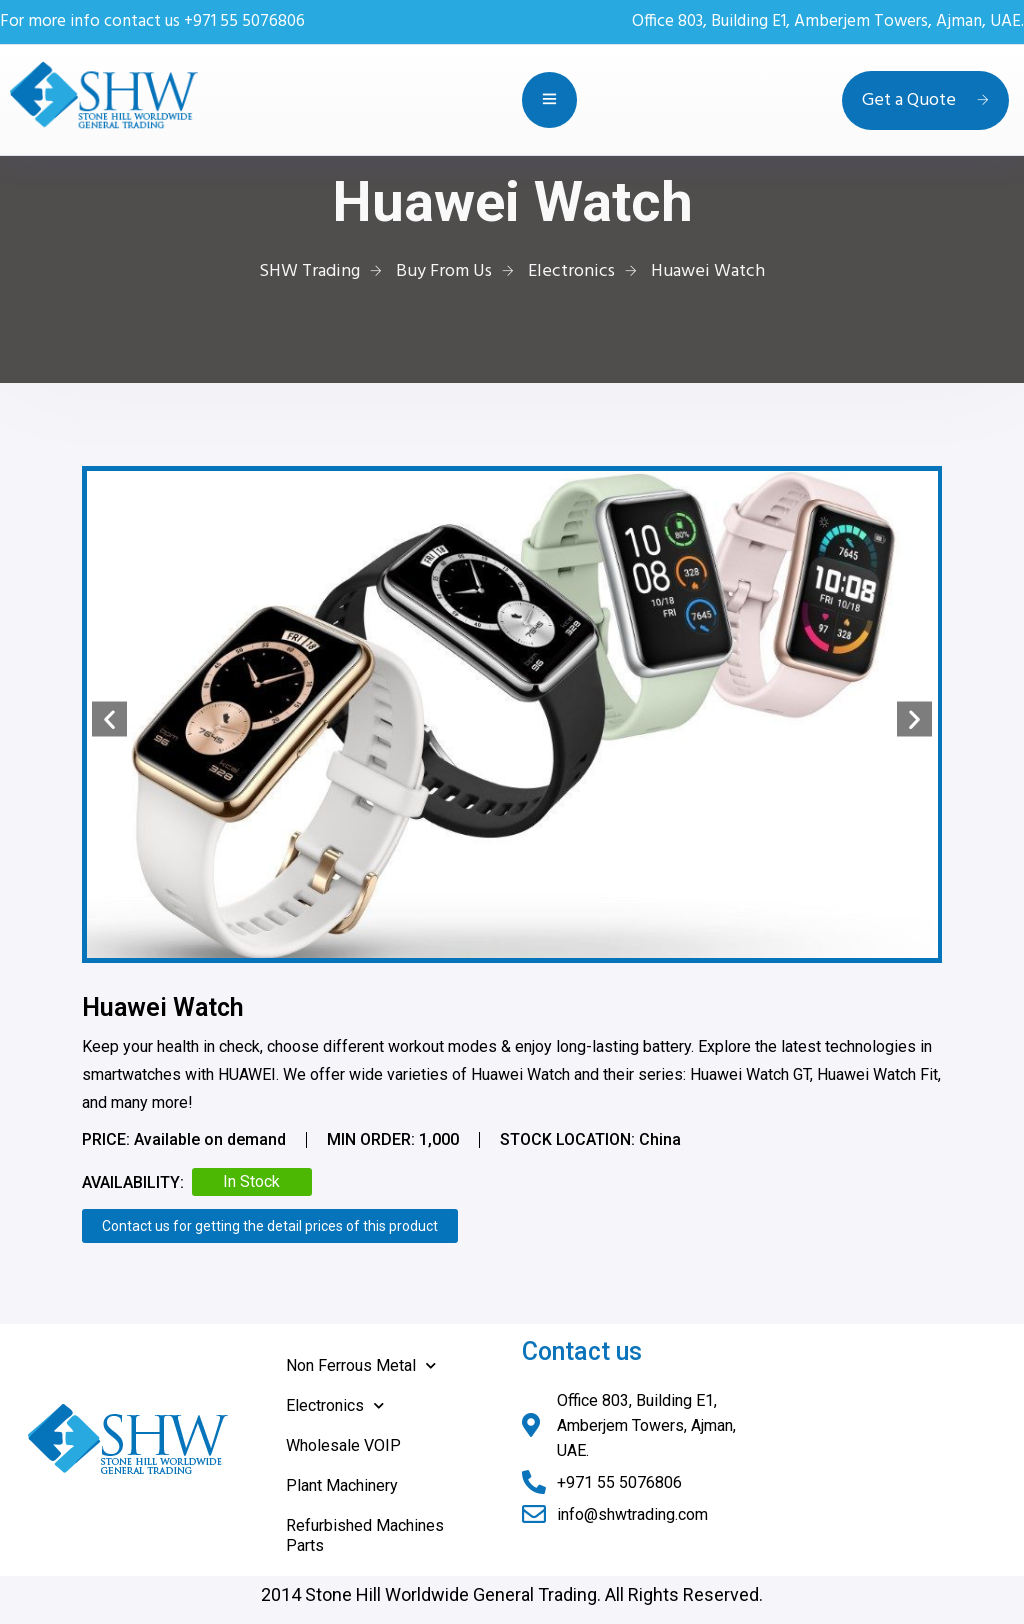 The height and width of the screenshot is (1624, 1024). Describe the element at coordinates (343, 1445) in the screenshot. I see `Wholesale VOIP` at that location.